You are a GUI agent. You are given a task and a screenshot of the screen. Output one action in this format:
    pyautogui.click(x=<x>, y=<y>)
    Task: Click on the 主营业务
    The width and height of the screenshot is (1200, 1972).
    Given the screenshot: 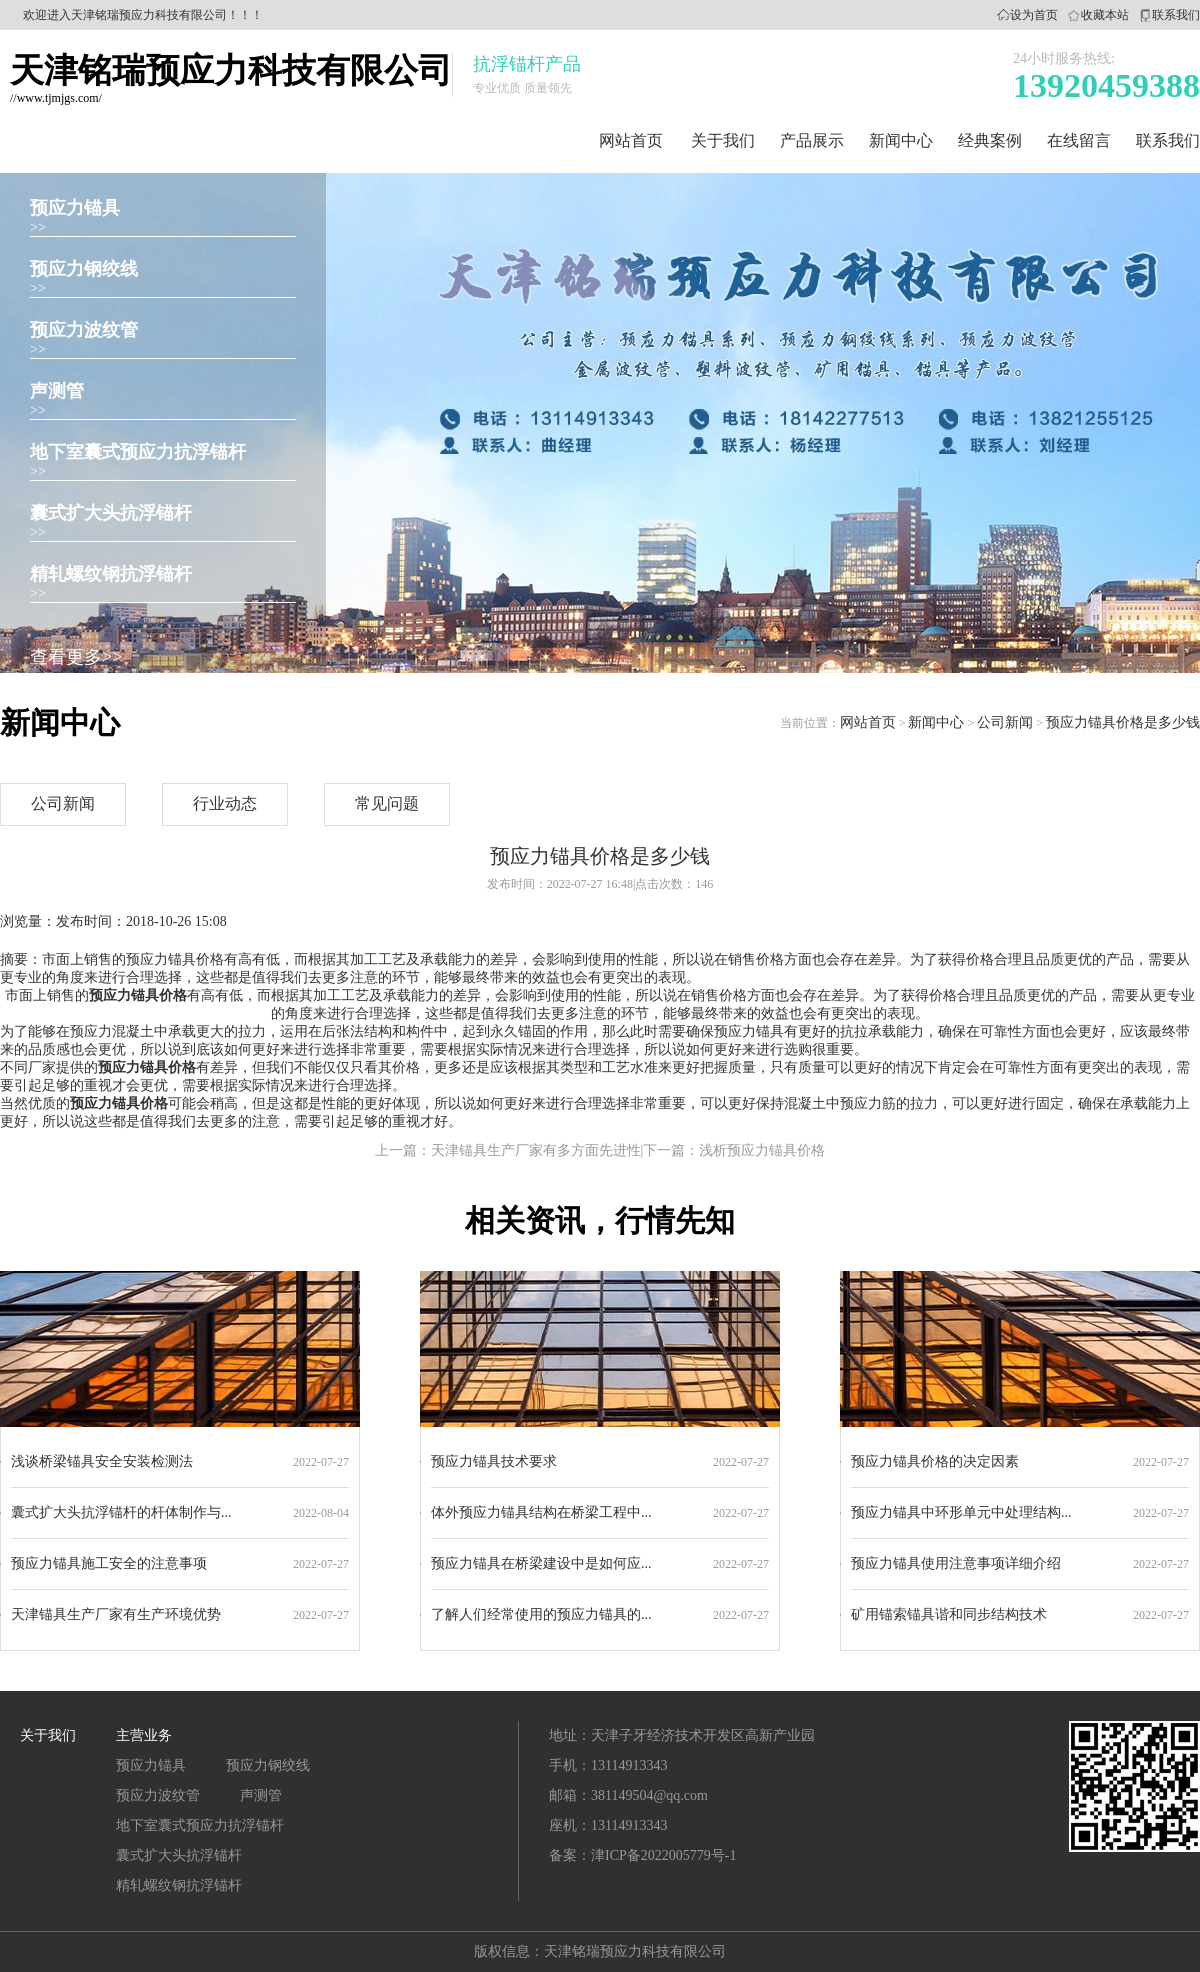 What is the action you would take?
    pyautogui.click(x=144, y=1735)
    